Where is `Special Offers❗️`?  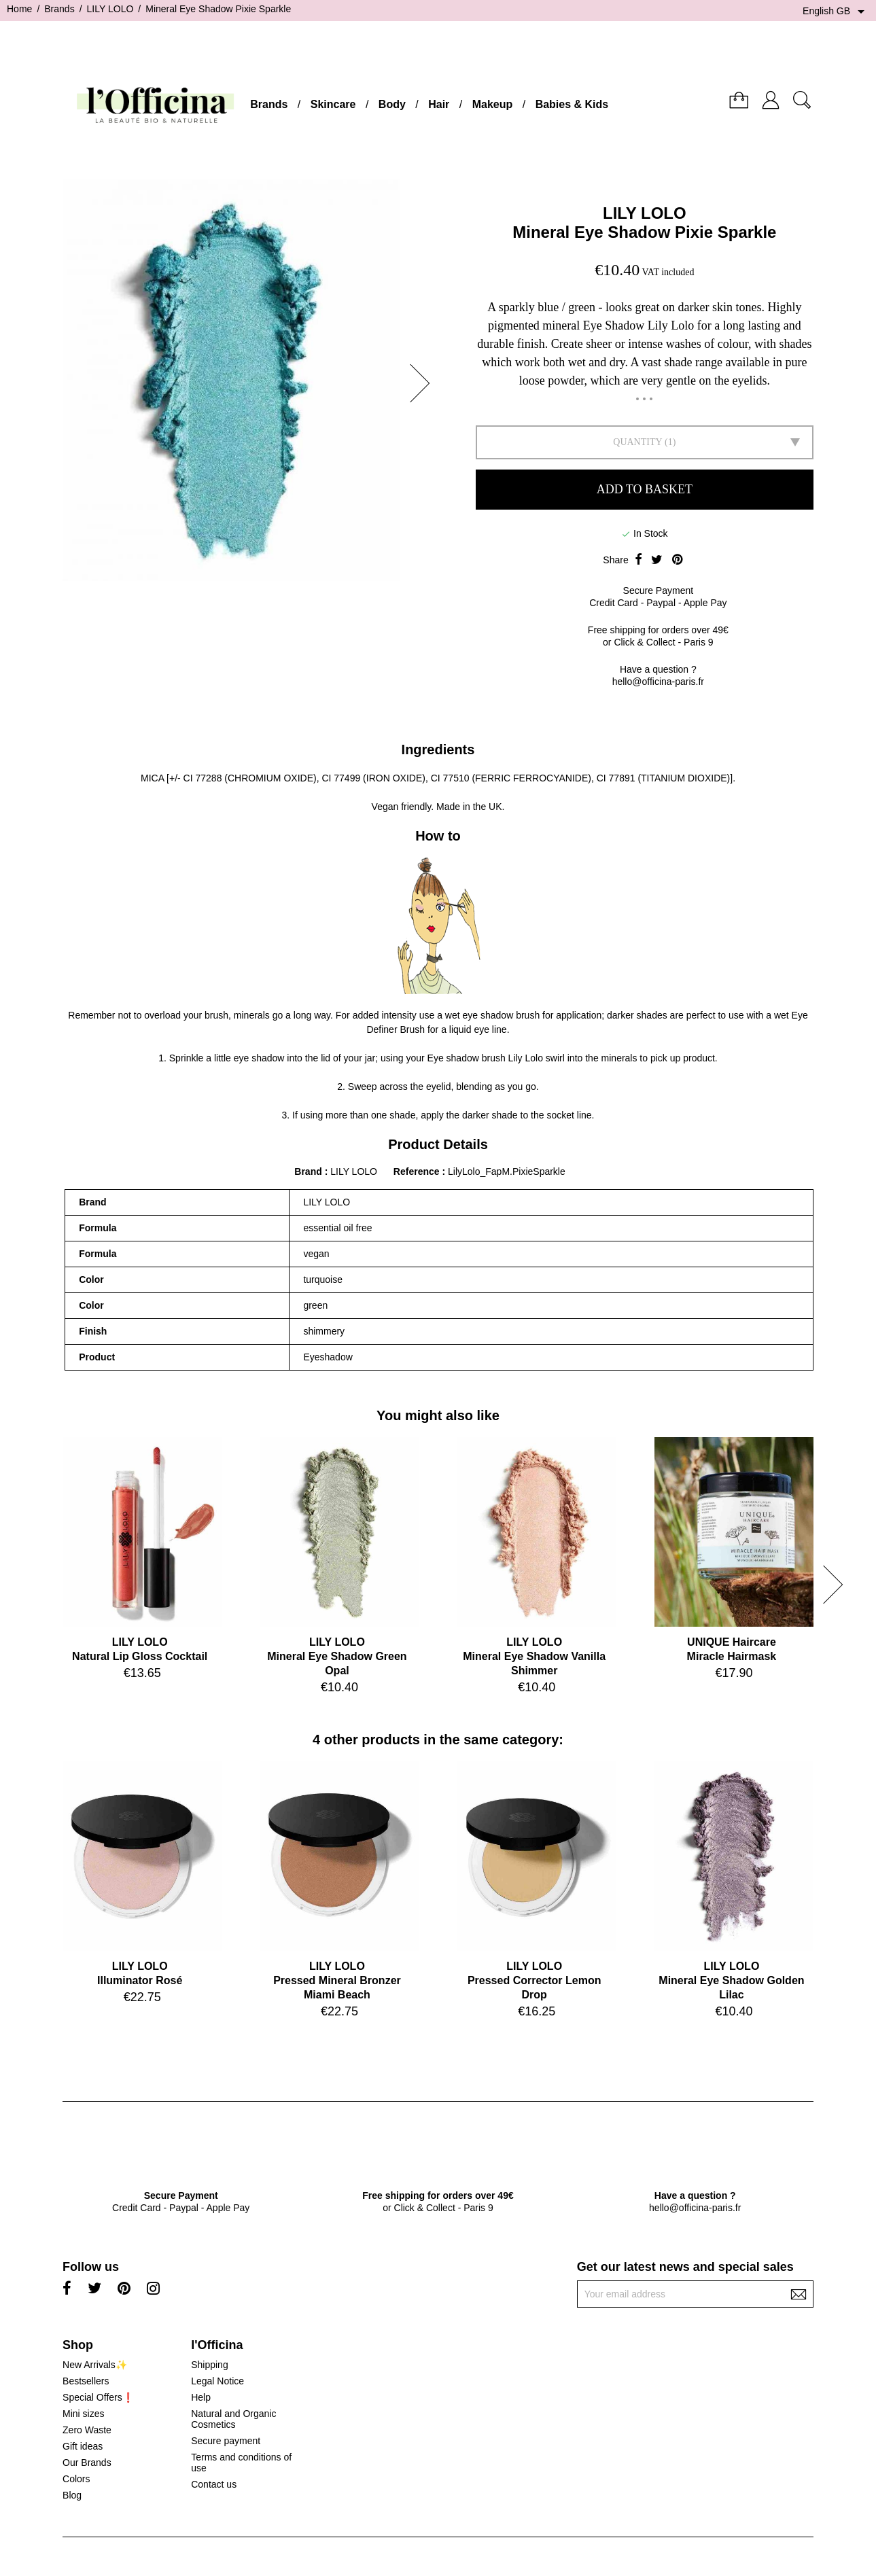
Special Offers❗️ is located at coordinates (98, 2397).